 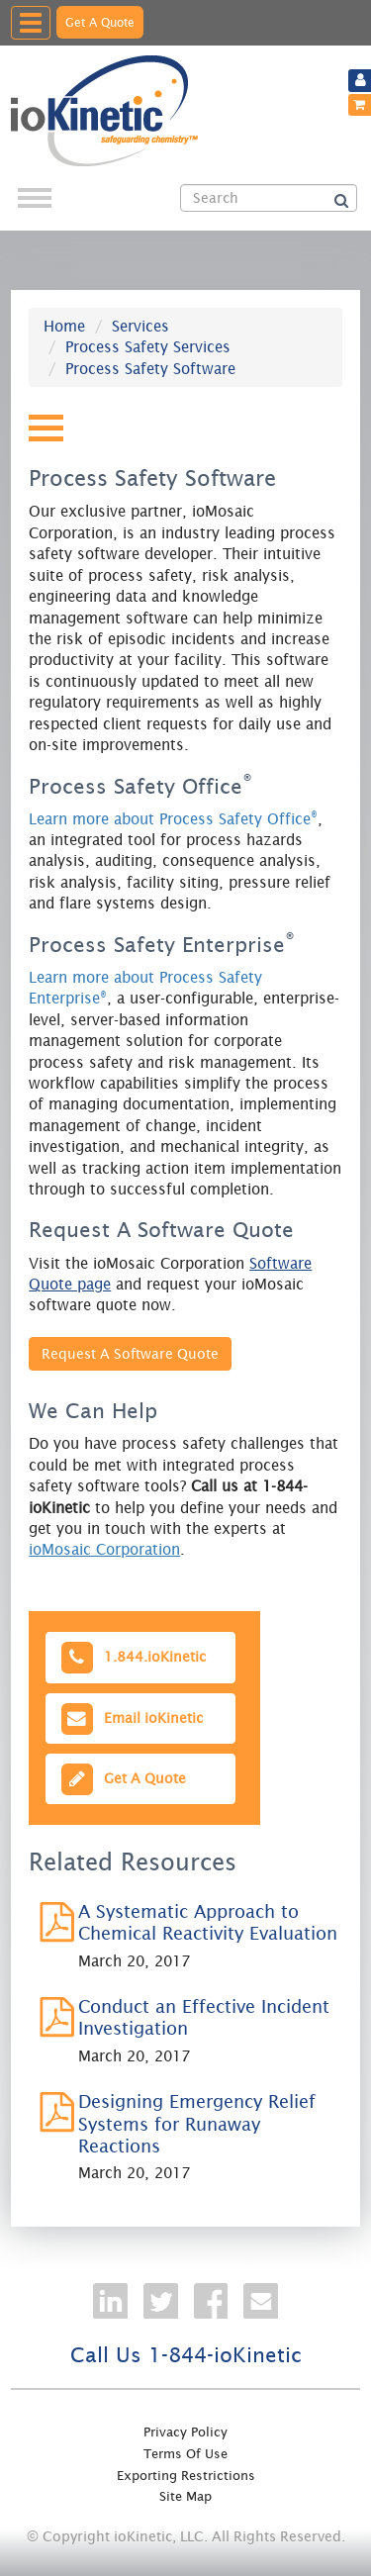 What do you see at coordinates (185, 2453) in the screenshot?
I see `Terms Of Use` at bounding box center [185, 2453].